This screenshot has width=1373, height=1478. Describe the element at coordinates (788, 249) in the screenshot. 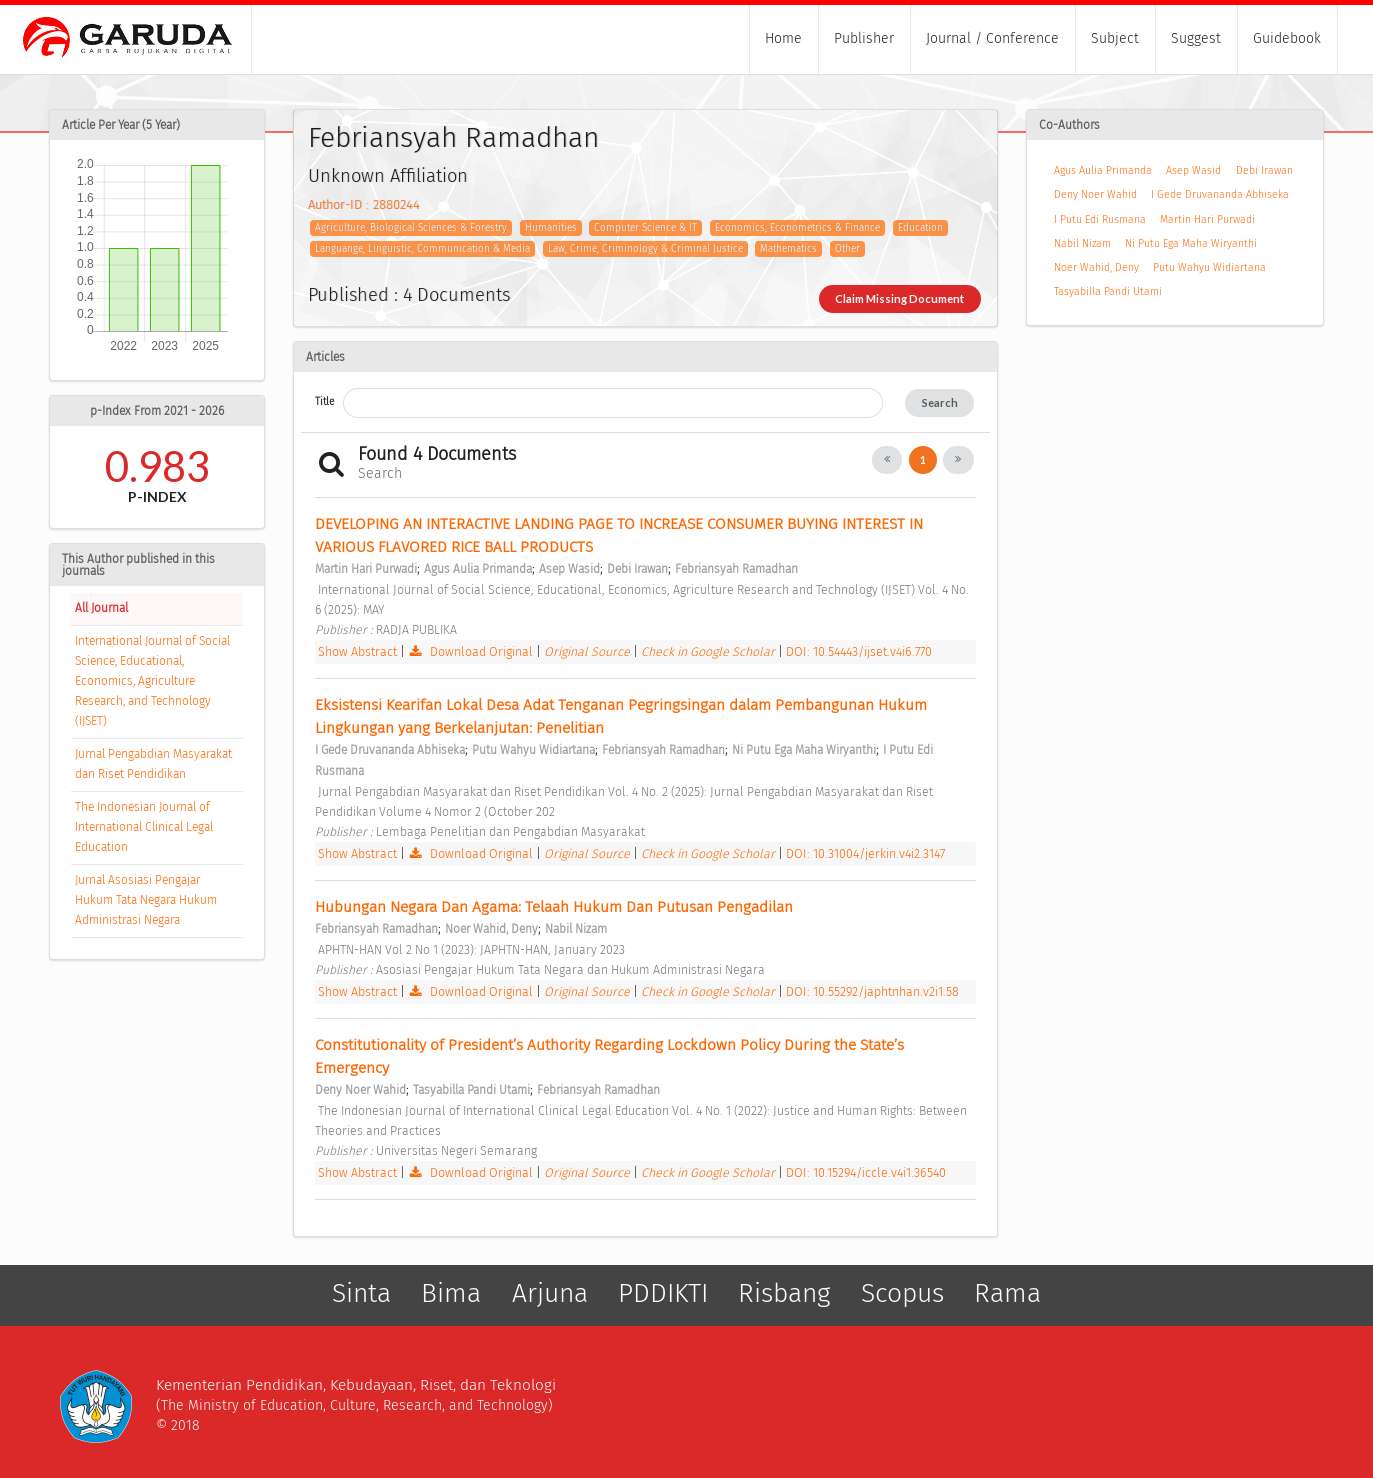

I see `Mathematics` at that location.